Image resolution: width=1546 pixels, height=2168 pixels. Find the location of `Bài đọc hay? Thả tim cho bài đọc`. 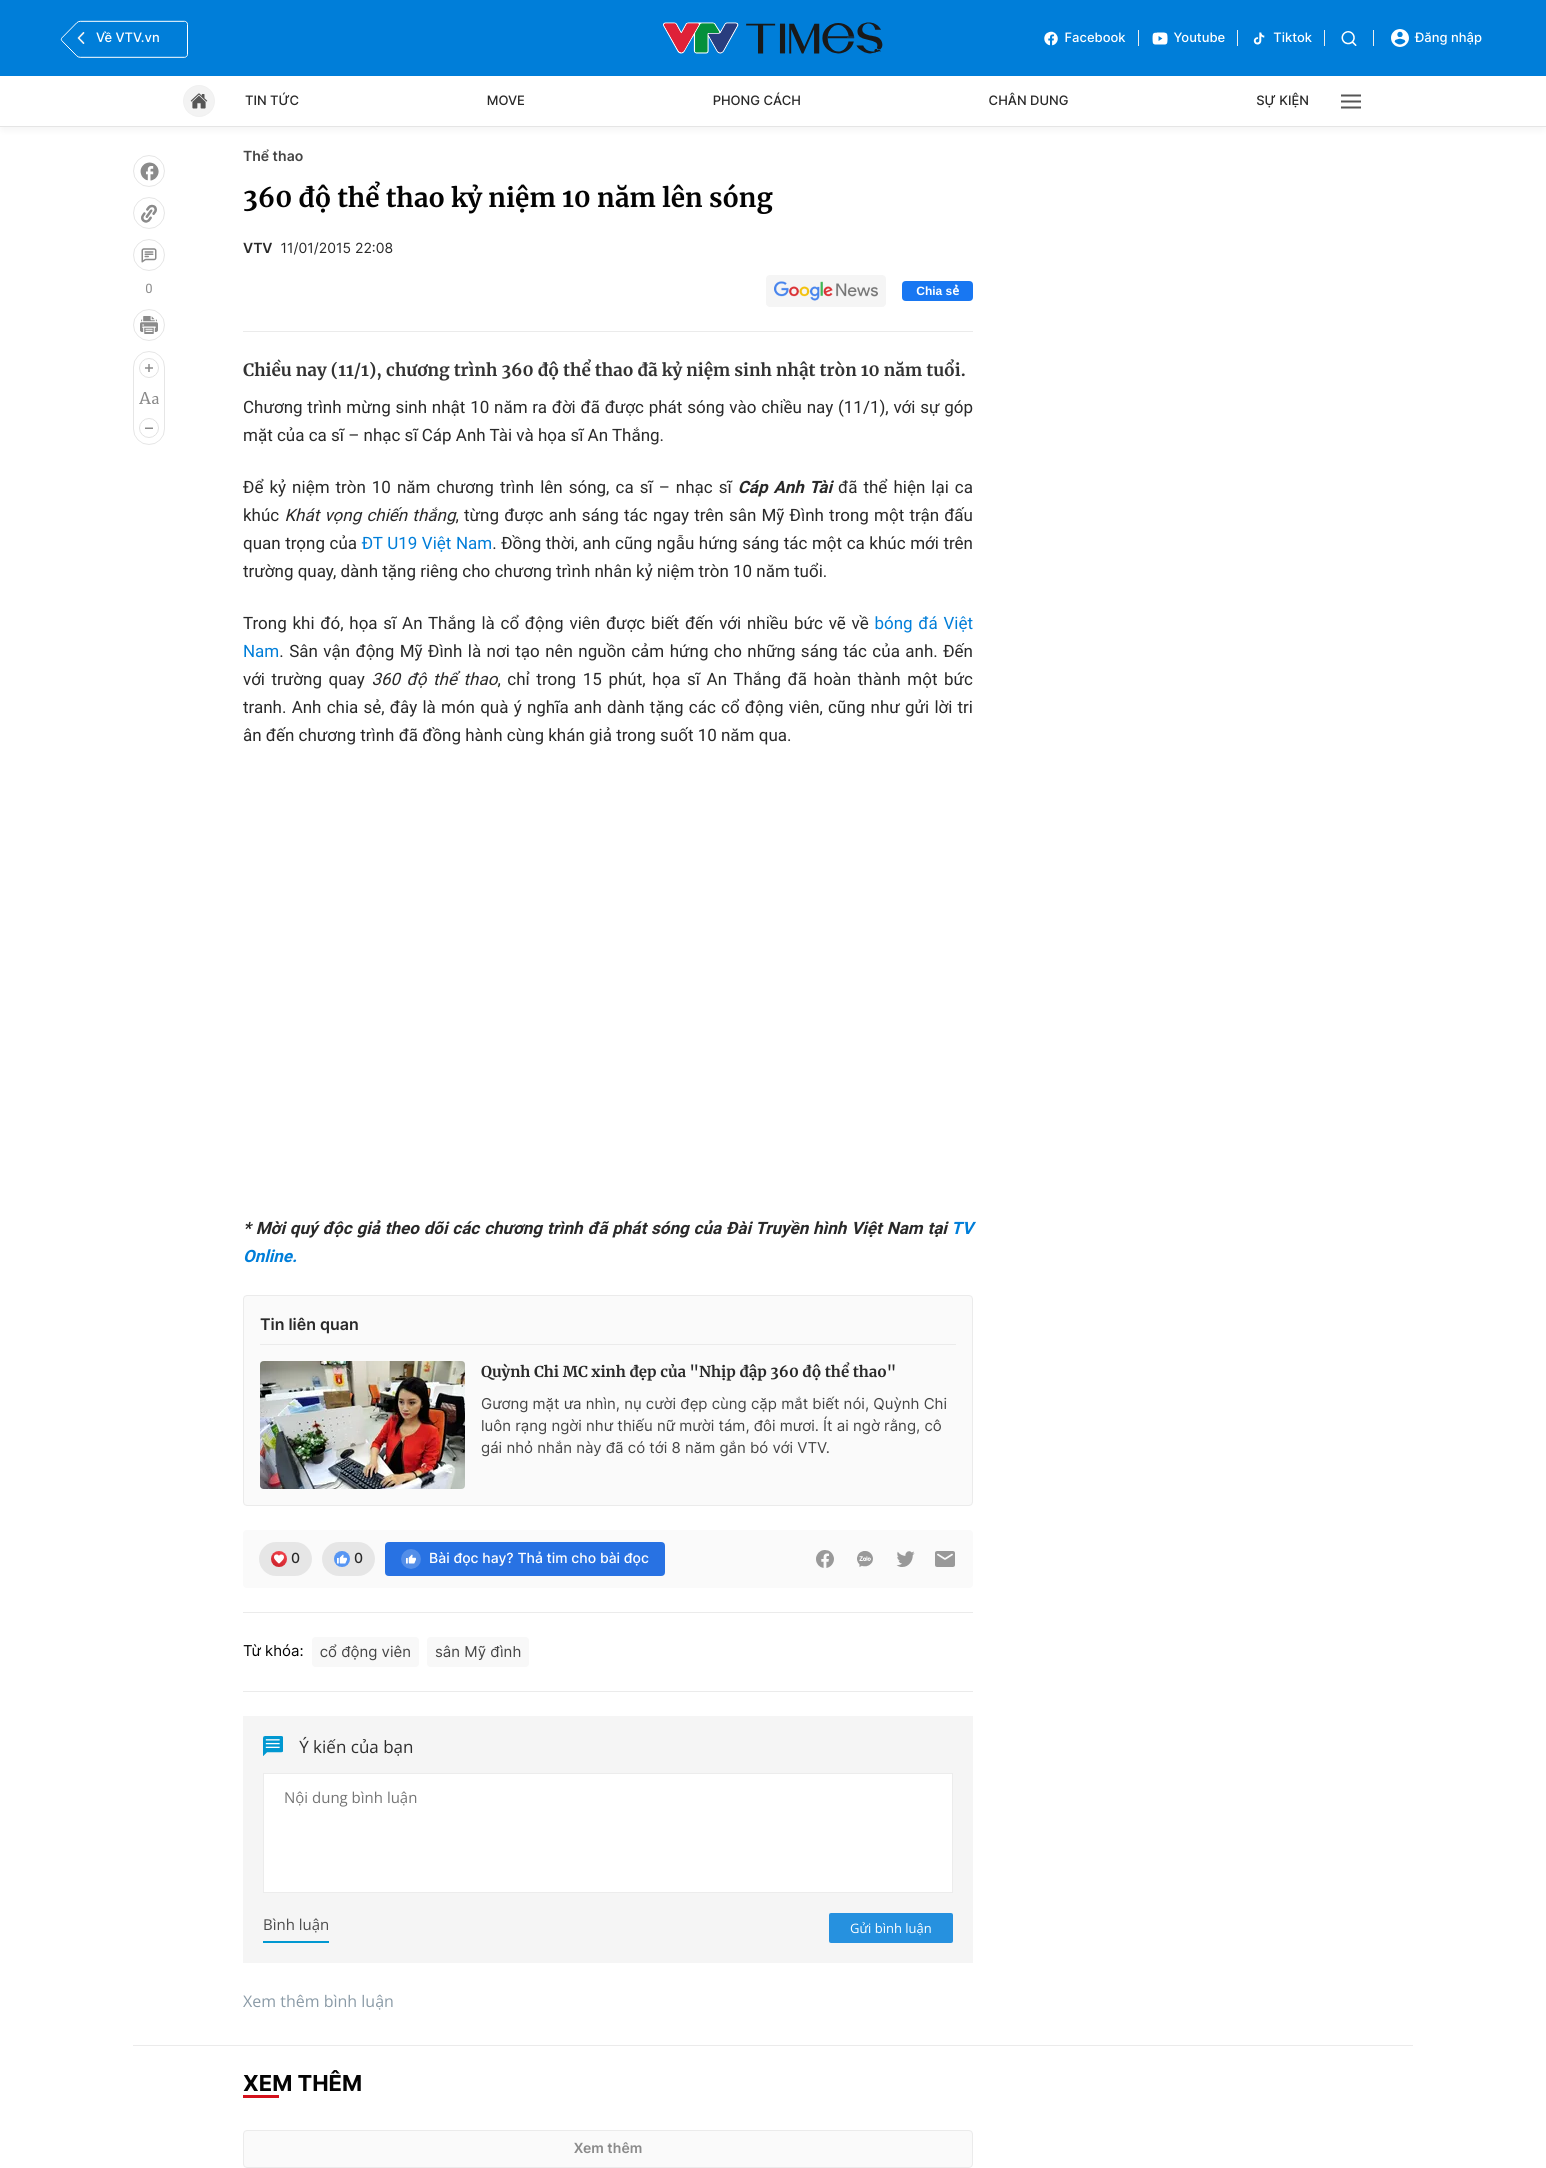

Bài đọc hay? Thả tim cho bài đọc is located at coordinates (525, 1559).